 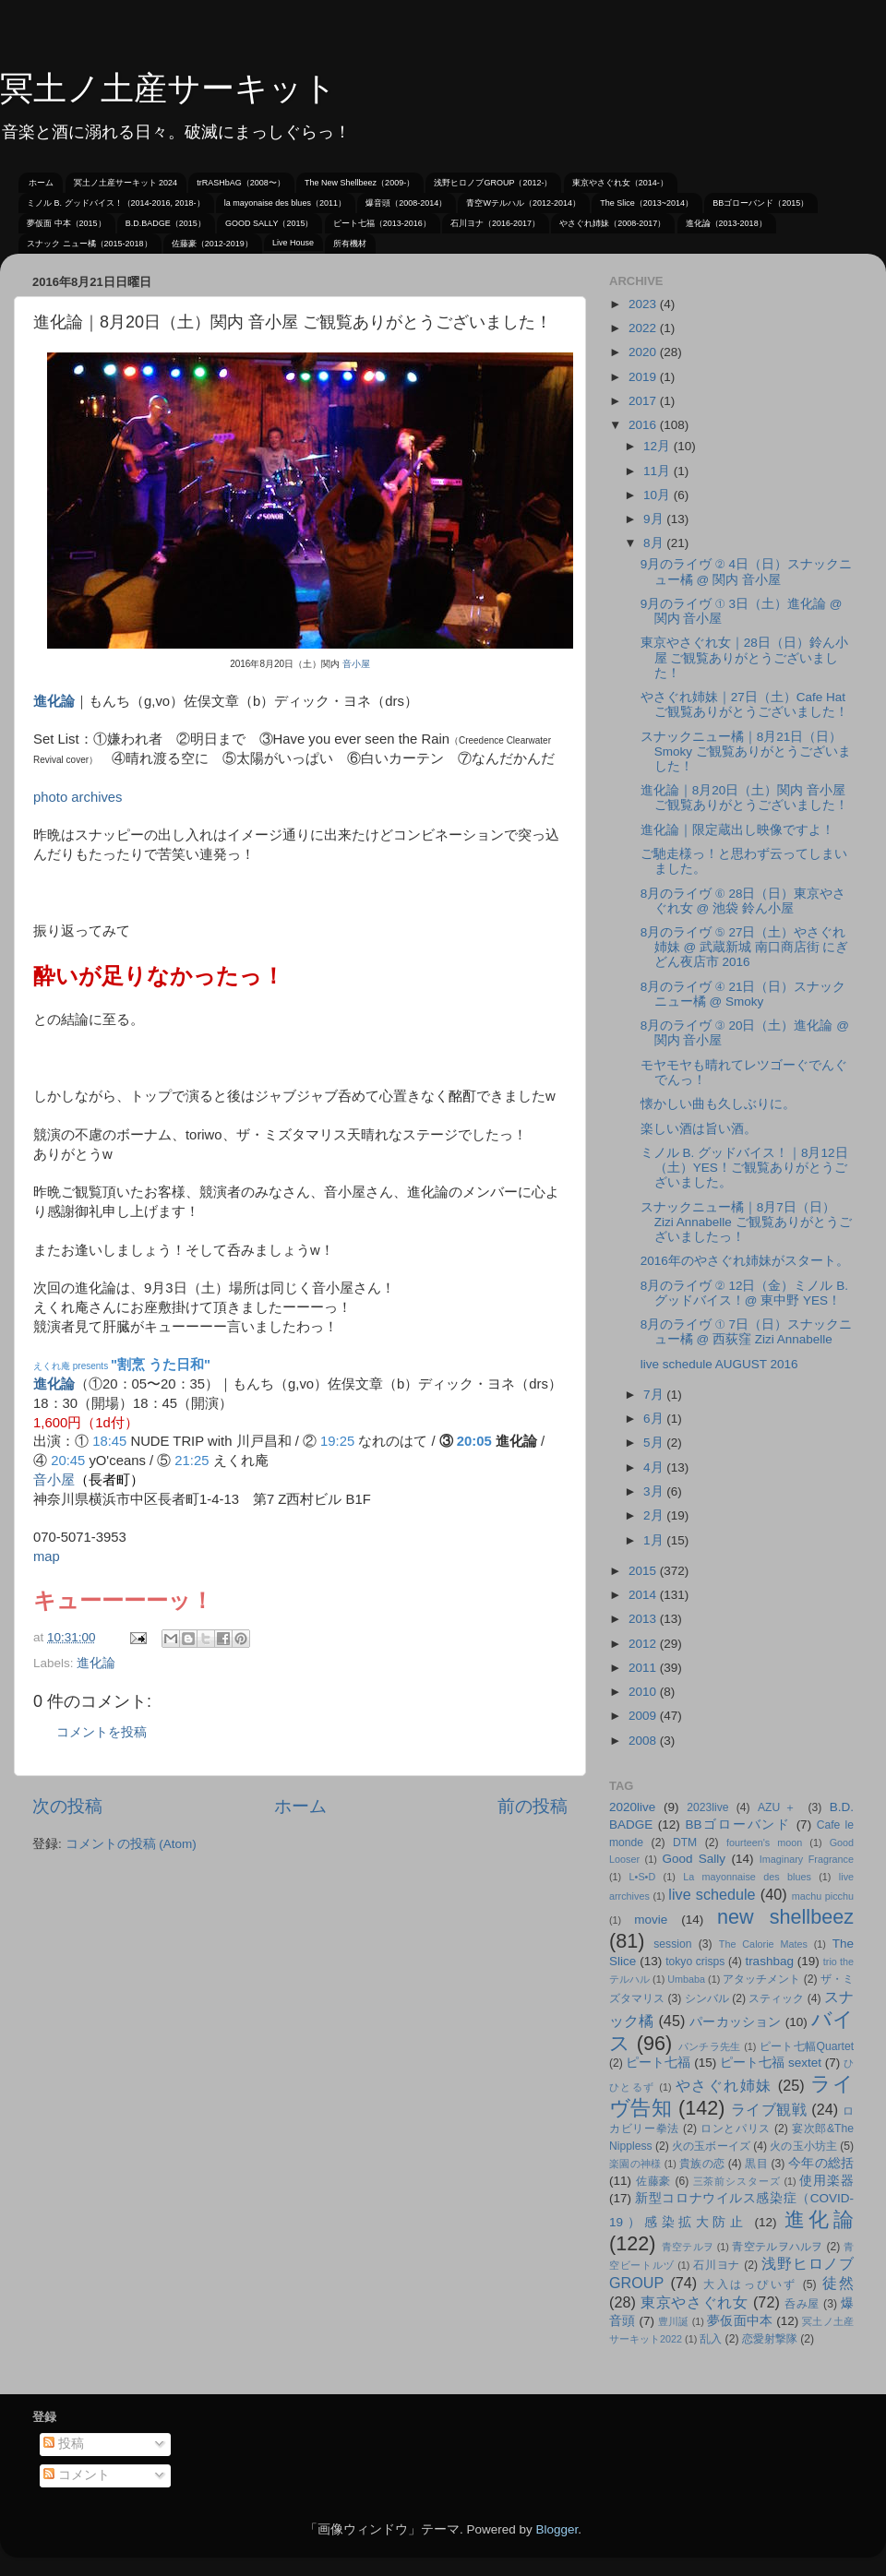 What do you see at coordinates (654, 1418) in the screenshot?
I see `6月` at bounding box center [654, 1418].